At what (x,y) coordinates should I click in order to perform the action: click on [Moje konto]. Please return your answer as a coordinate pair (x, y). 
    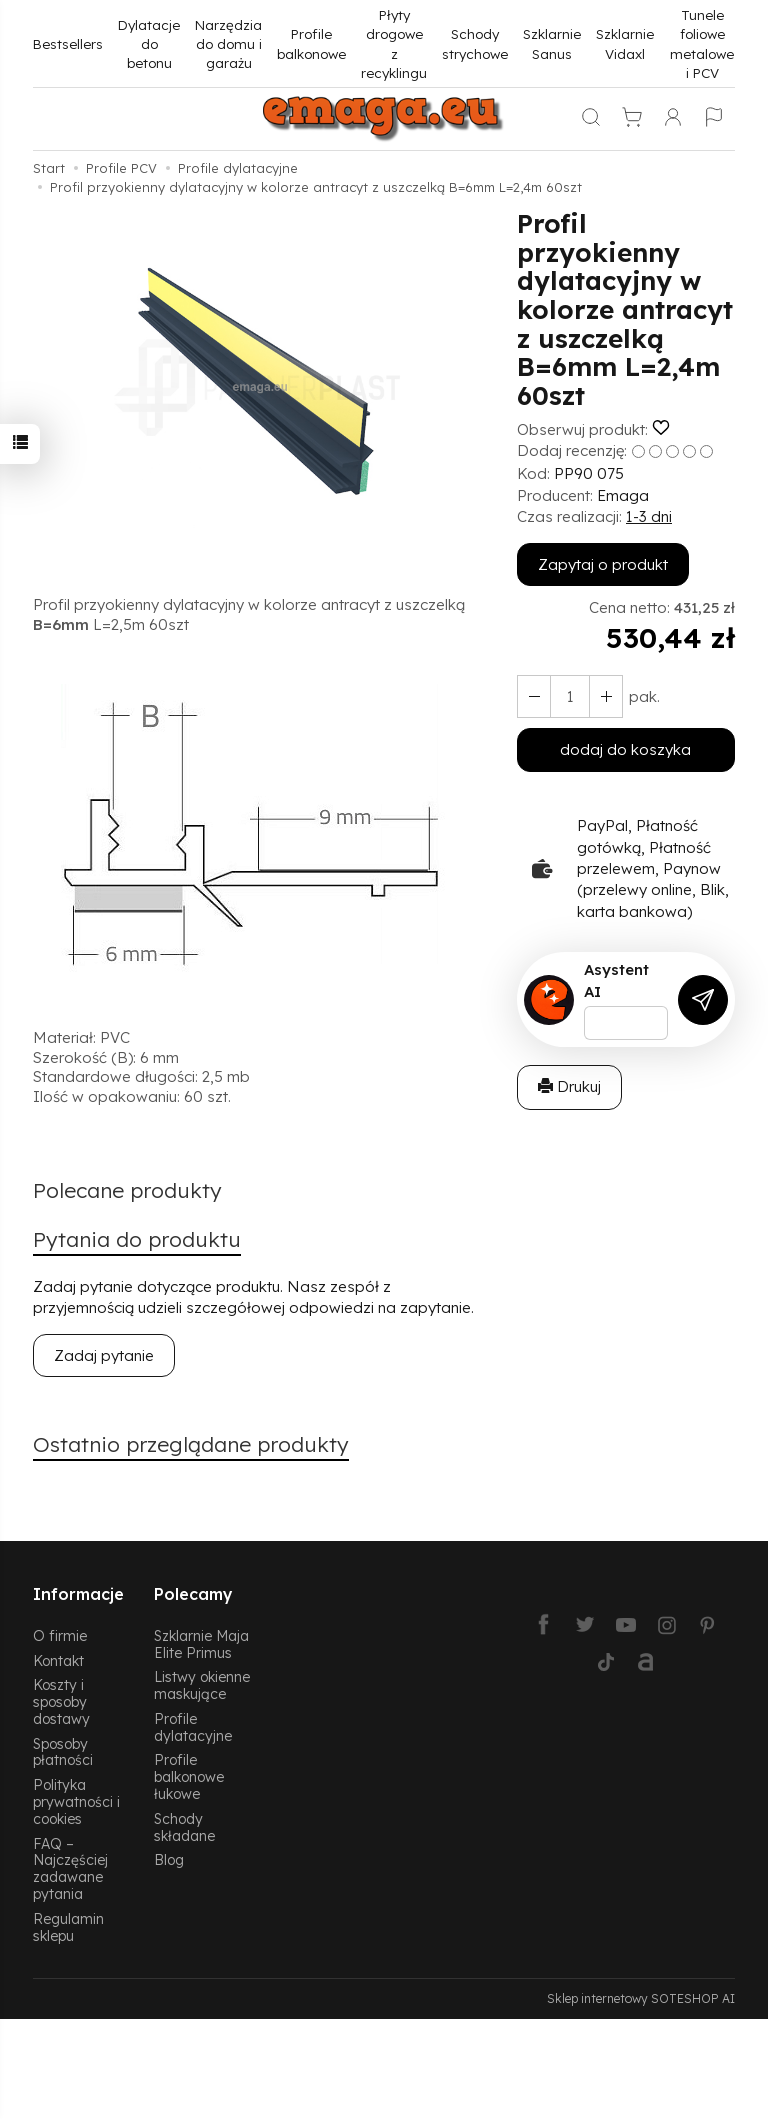
    Looking at the image, I should click on (673, 119).